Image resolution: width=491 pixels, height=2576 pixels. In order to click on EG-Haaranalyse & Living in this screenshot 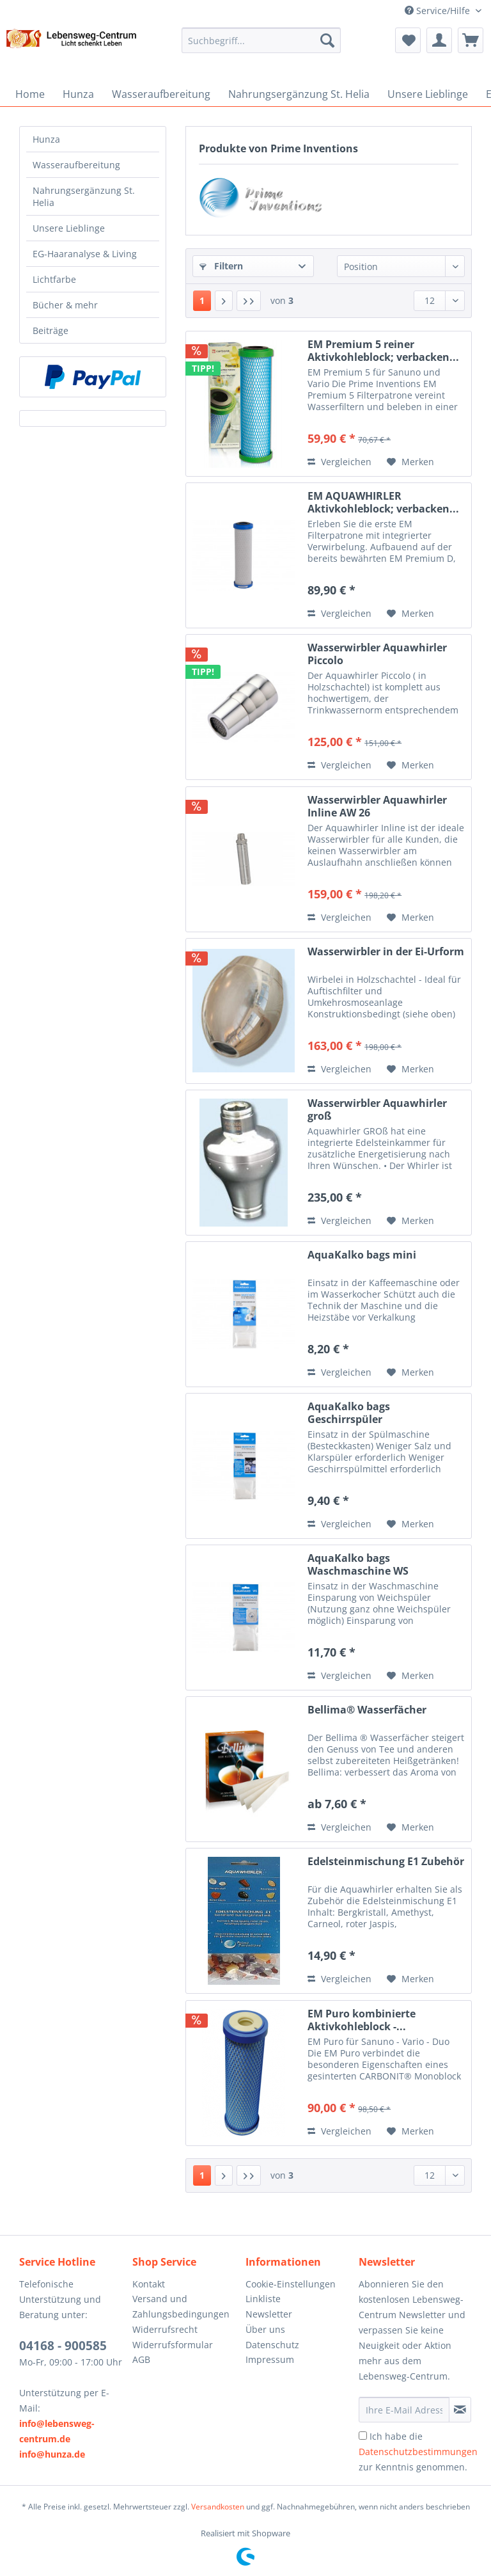, I will do `click(85, 254)`.